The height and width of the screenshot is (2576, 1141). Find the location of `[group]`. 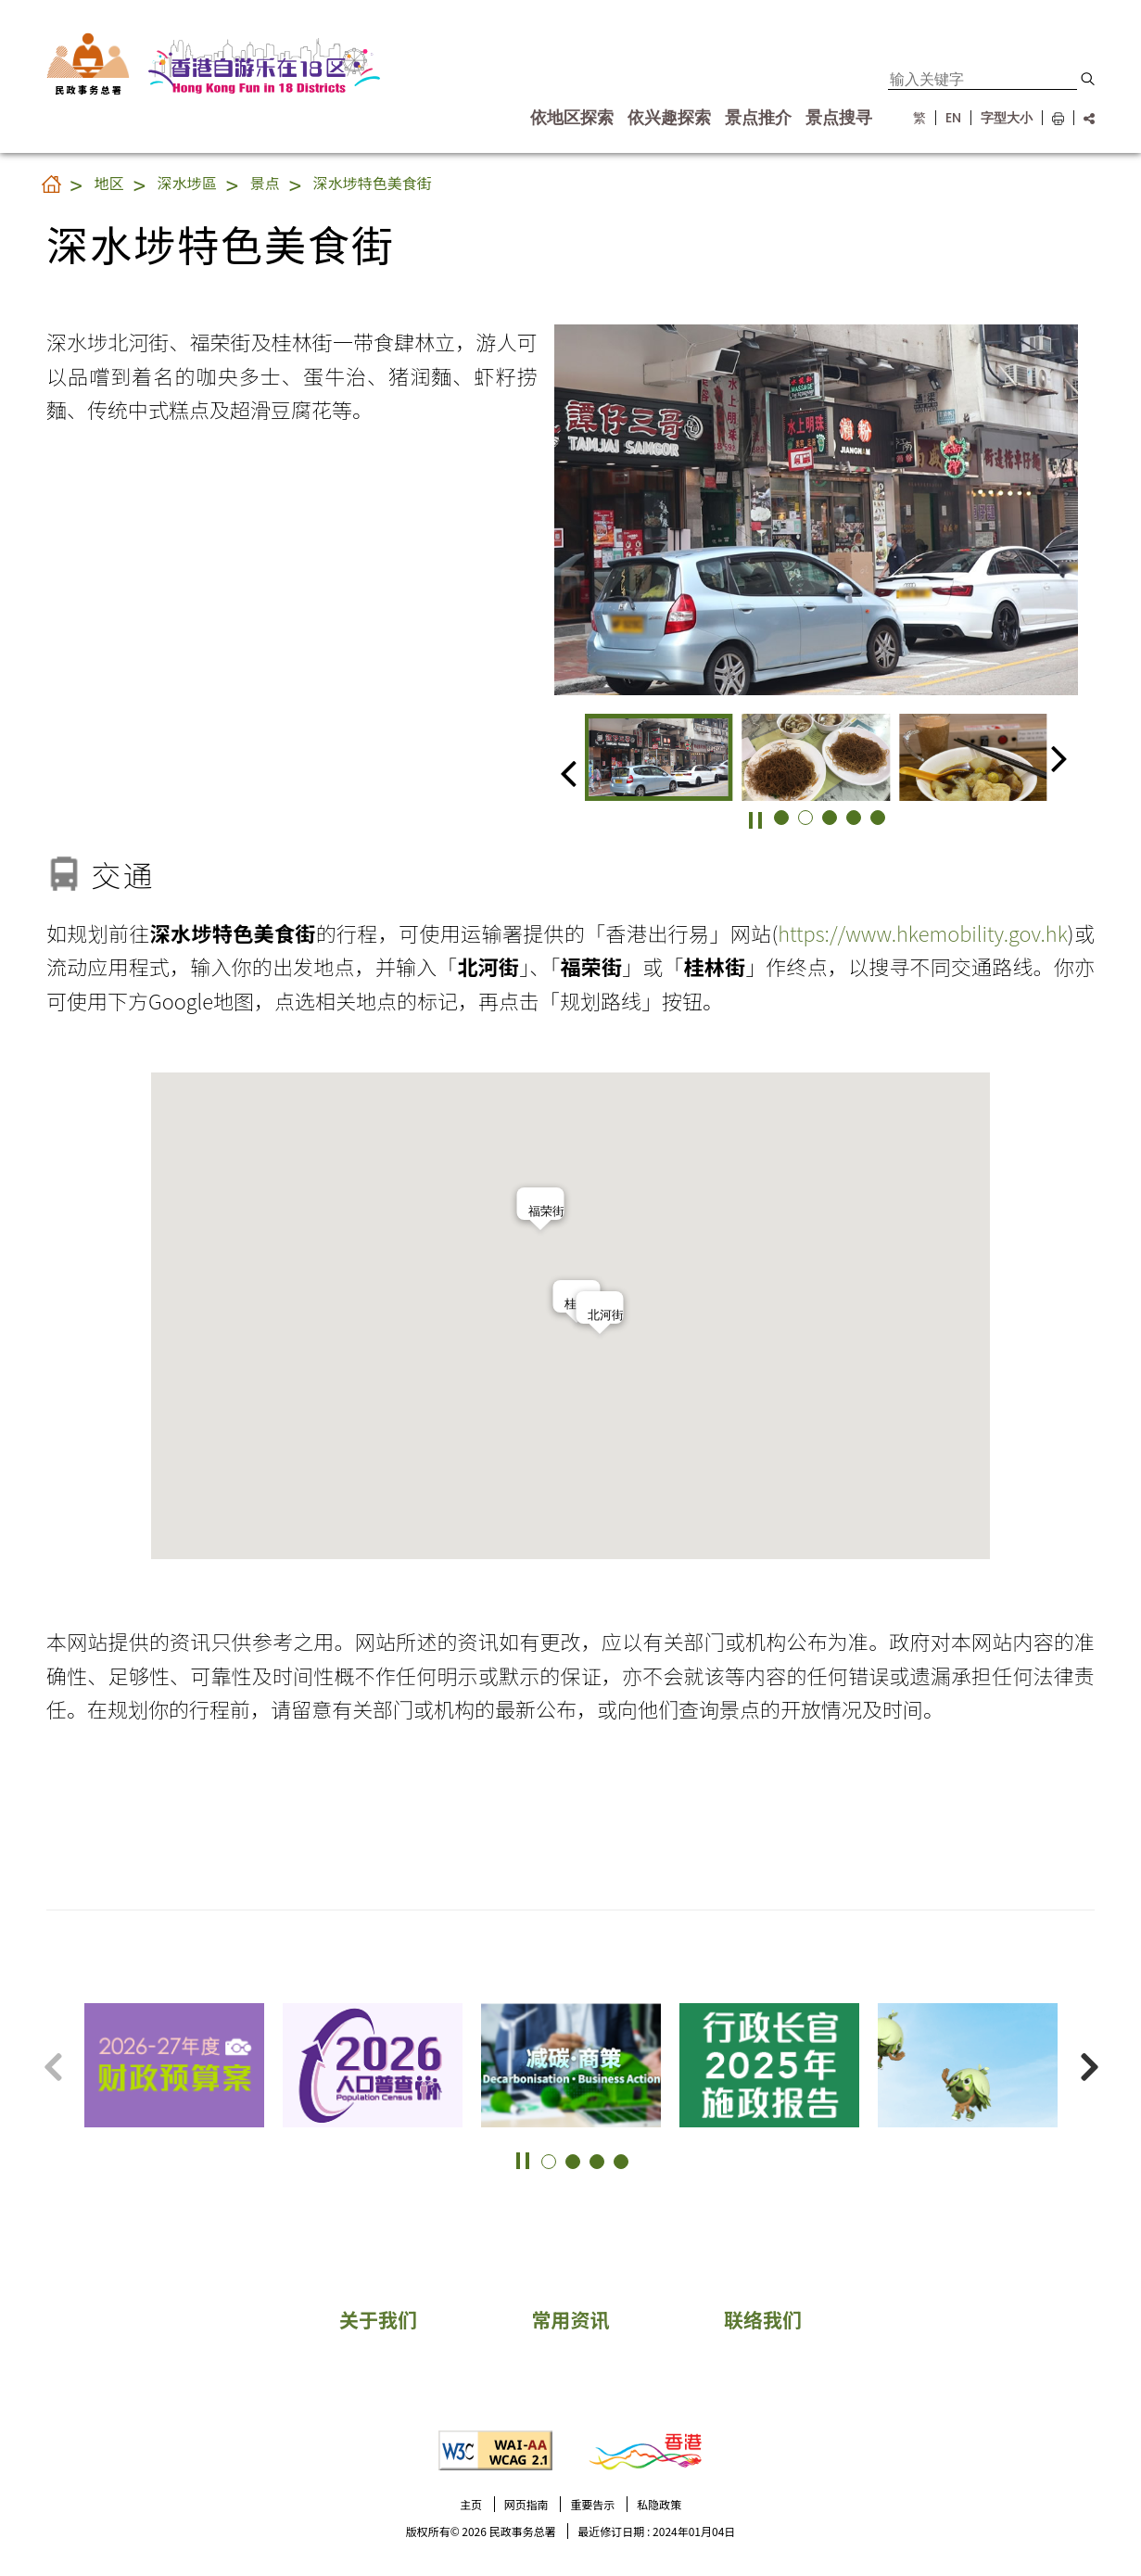

[group] is located at coordinates (659, 757).